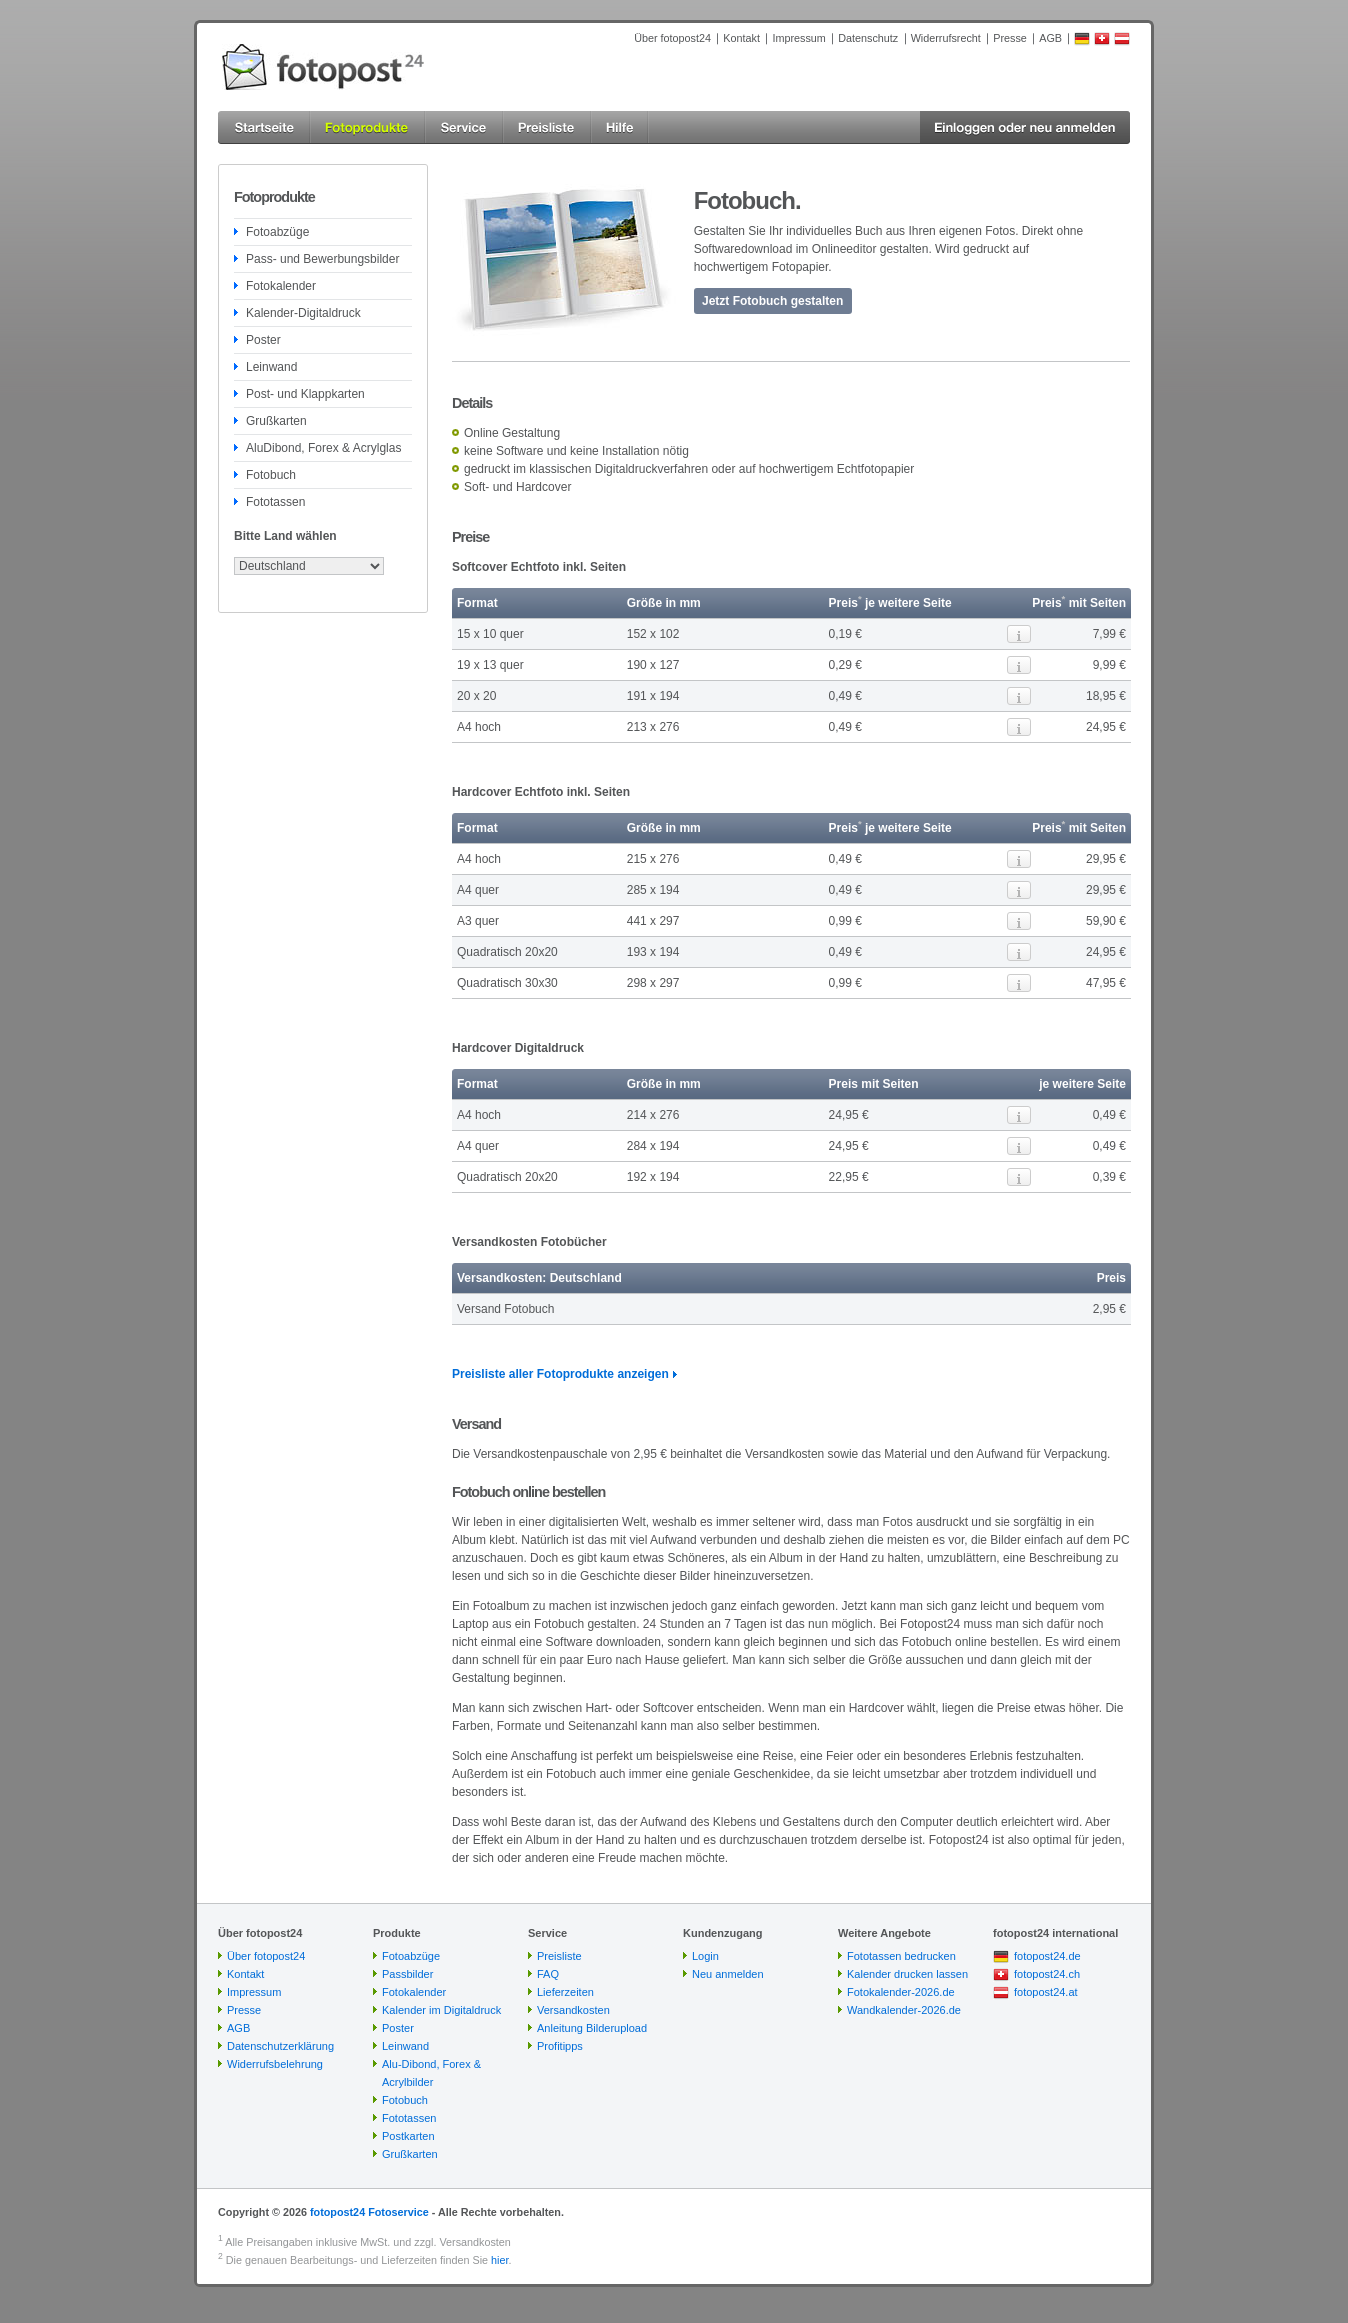 This screenshot has height=2323, width=1348. Describe the element at coordinates (407, 1974) in the screenshot. I see `Passbilder` at that location.